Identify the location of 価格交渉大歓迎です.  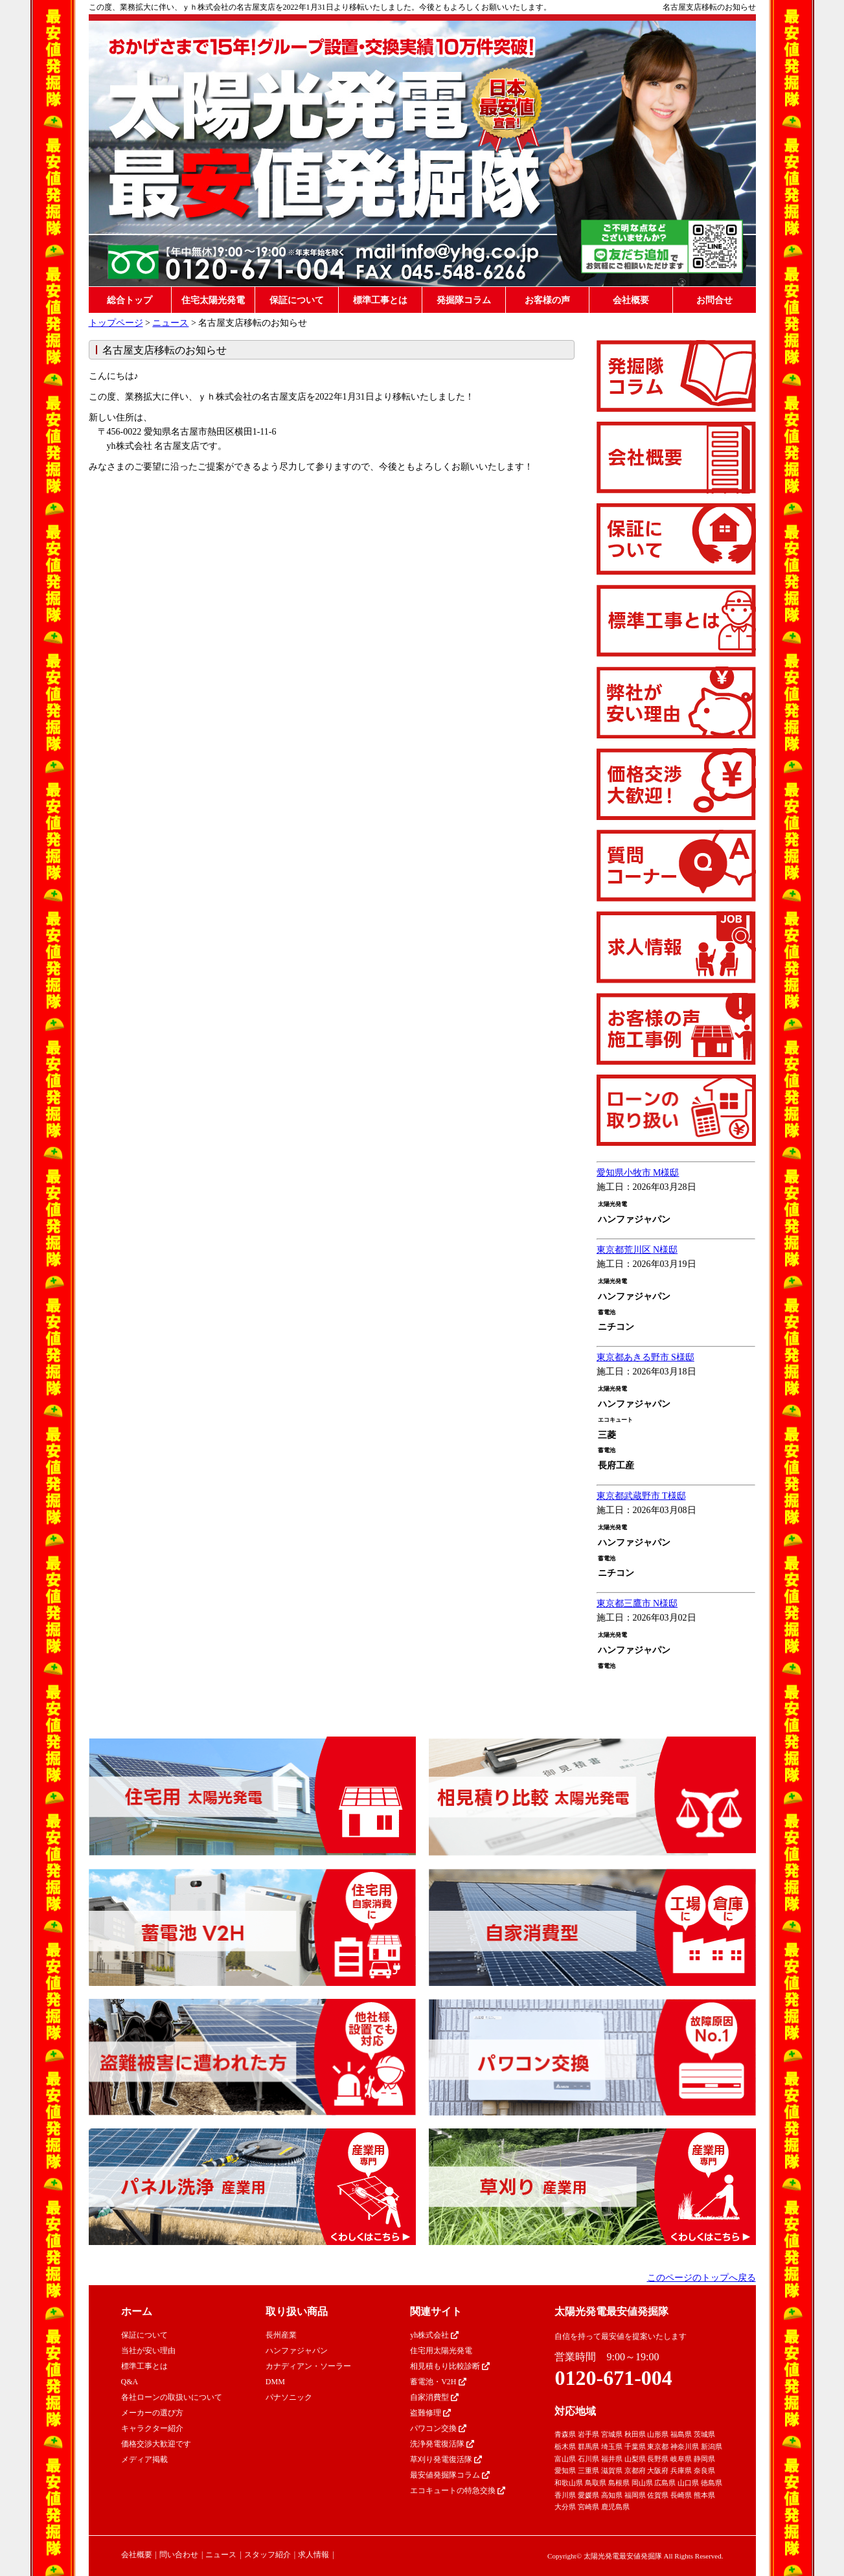
(156, 2443).